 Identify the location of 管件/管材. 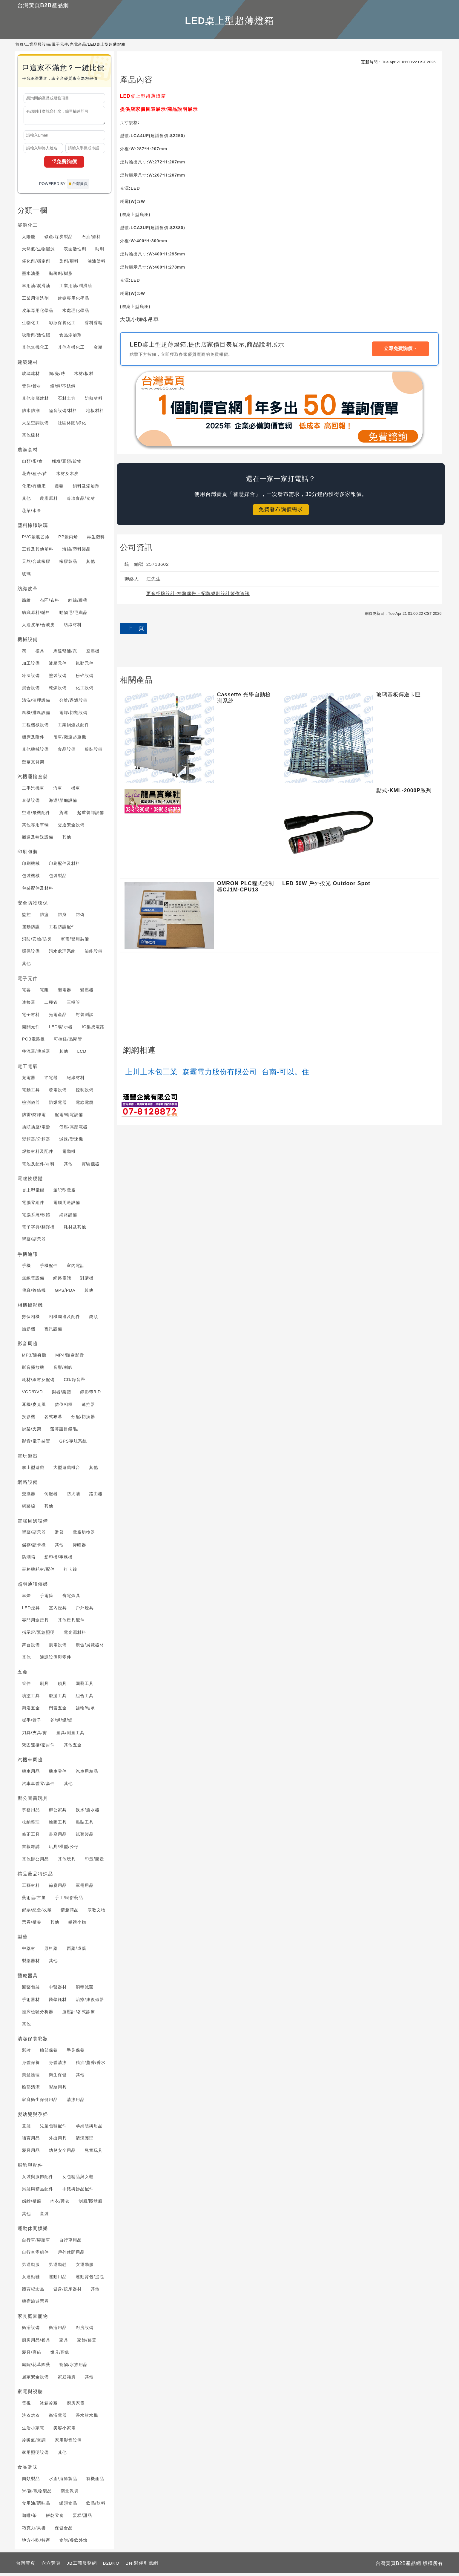
(32, 388).